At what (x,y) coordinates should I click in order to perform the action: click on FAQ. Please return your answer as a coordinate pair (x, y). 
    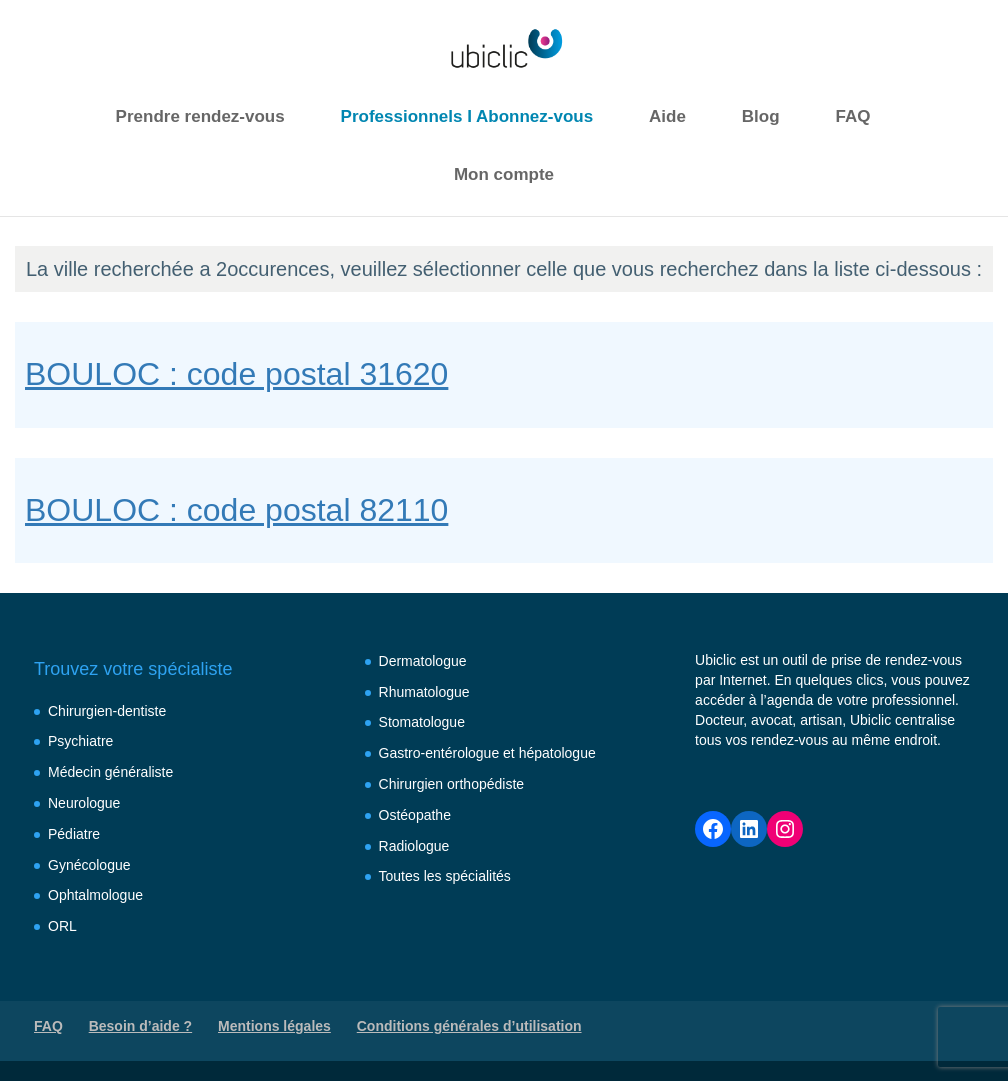
    Looking at the image, I should click on (852, 116).